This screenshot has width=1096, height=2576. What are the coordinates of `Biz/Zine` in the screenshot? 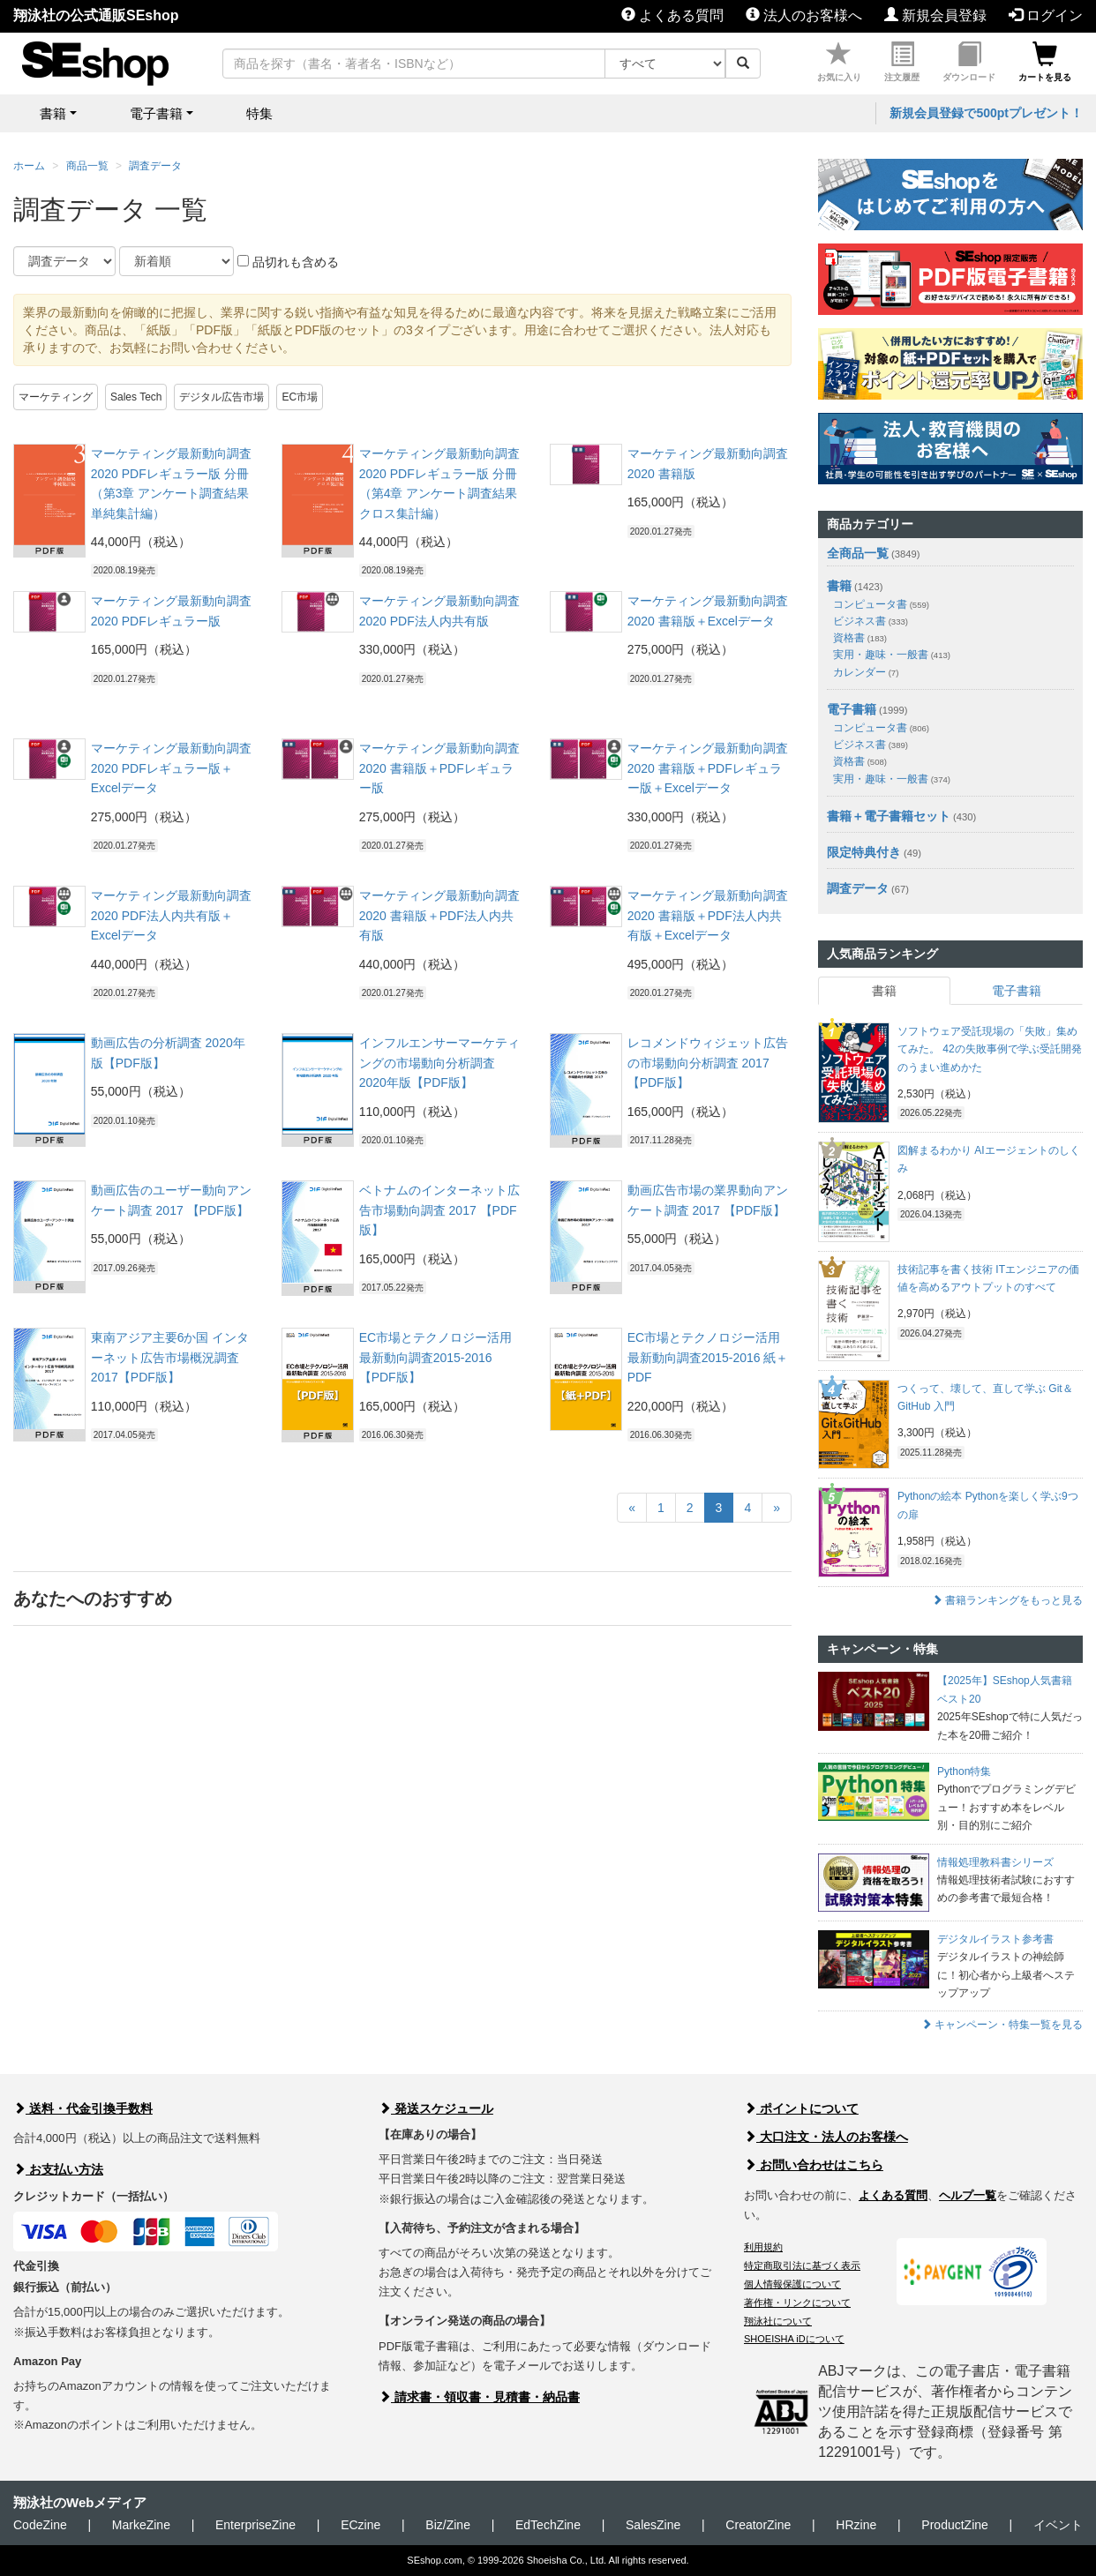 It's located at (447, 2525).